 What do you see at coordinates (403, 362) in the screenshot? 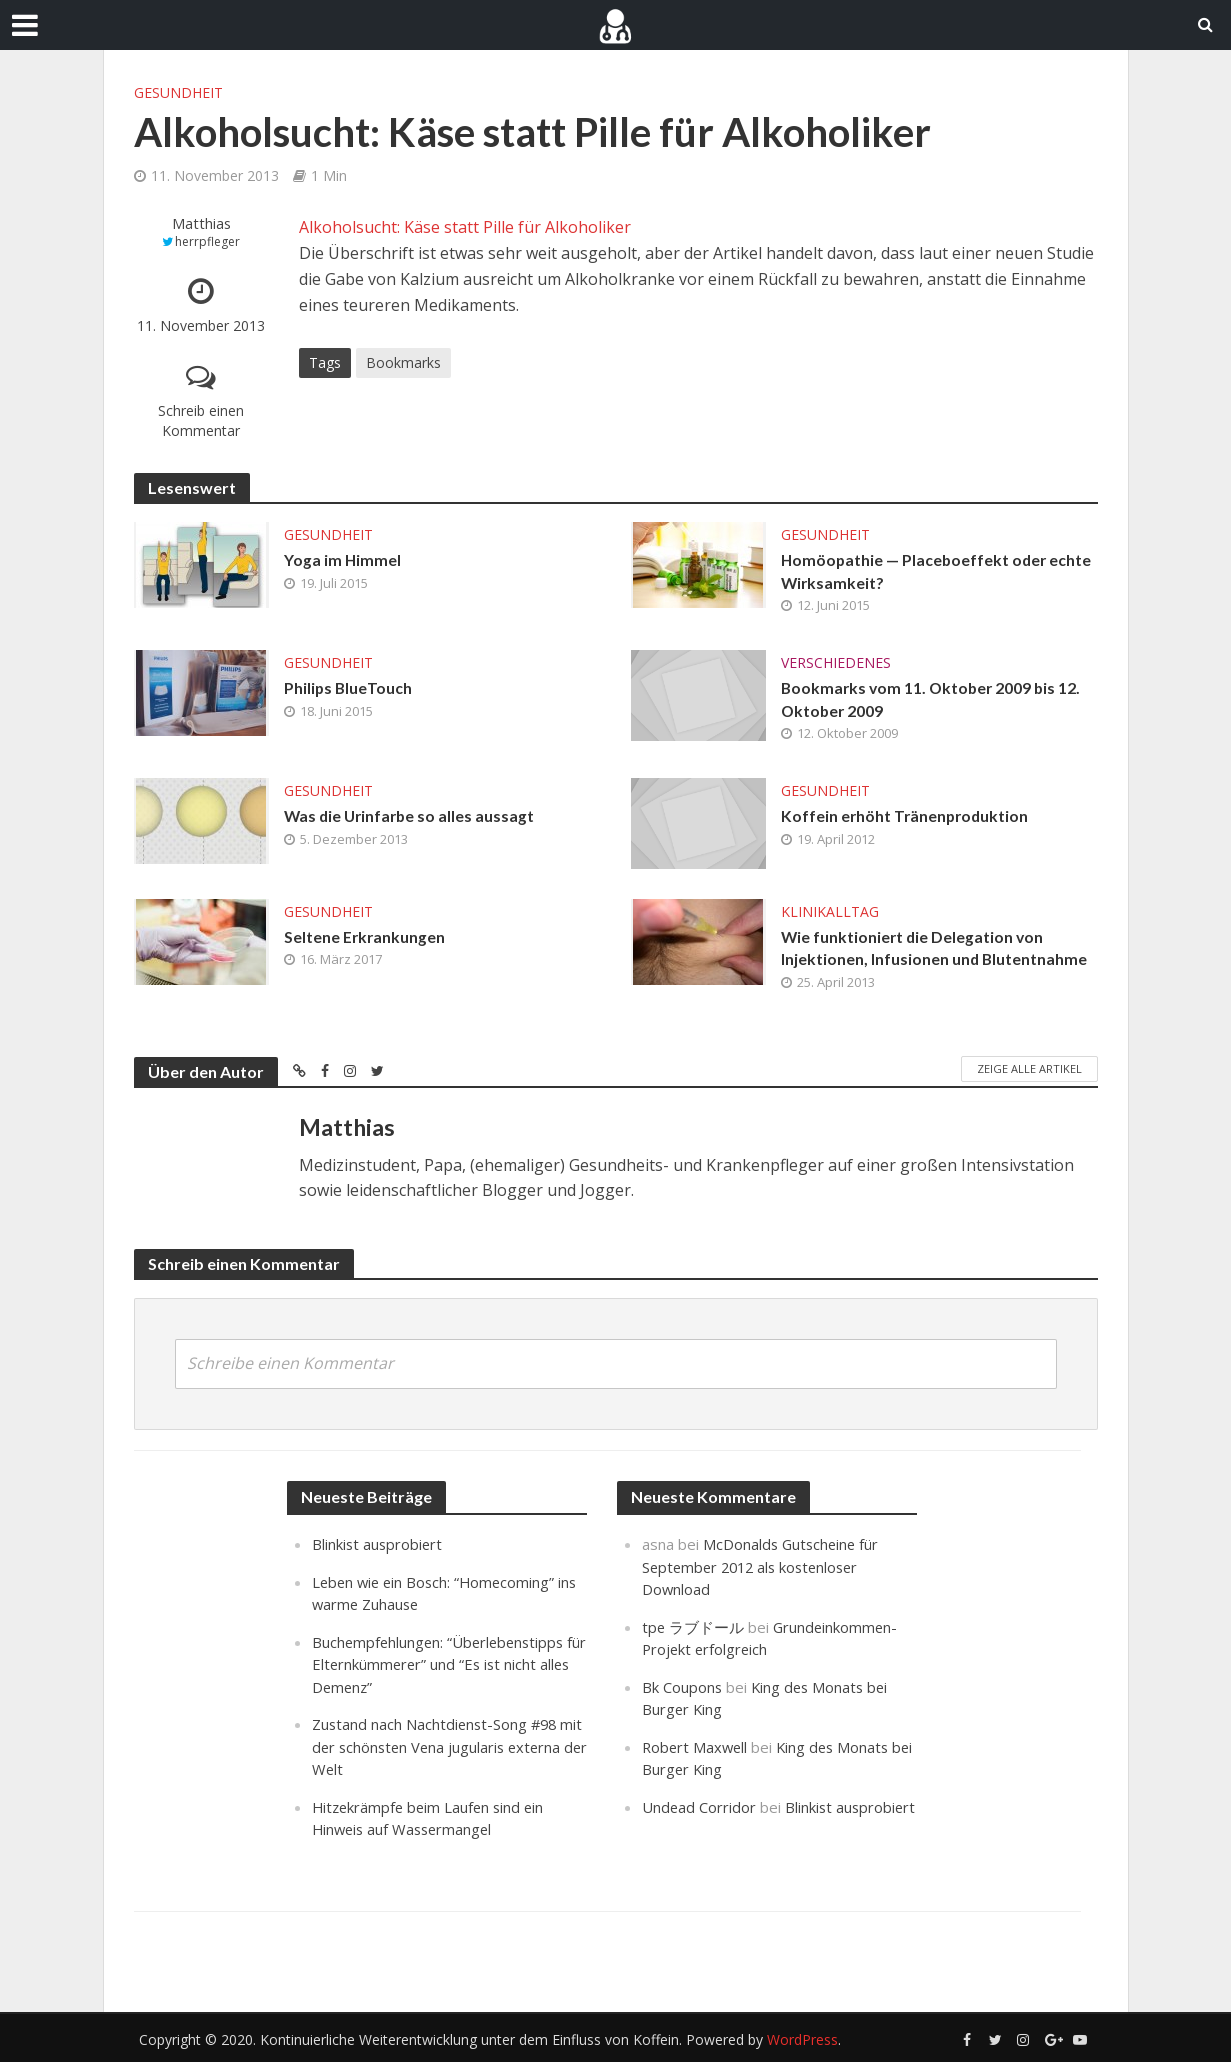
I see `Bookmarks` at bounding box center [403, 362].